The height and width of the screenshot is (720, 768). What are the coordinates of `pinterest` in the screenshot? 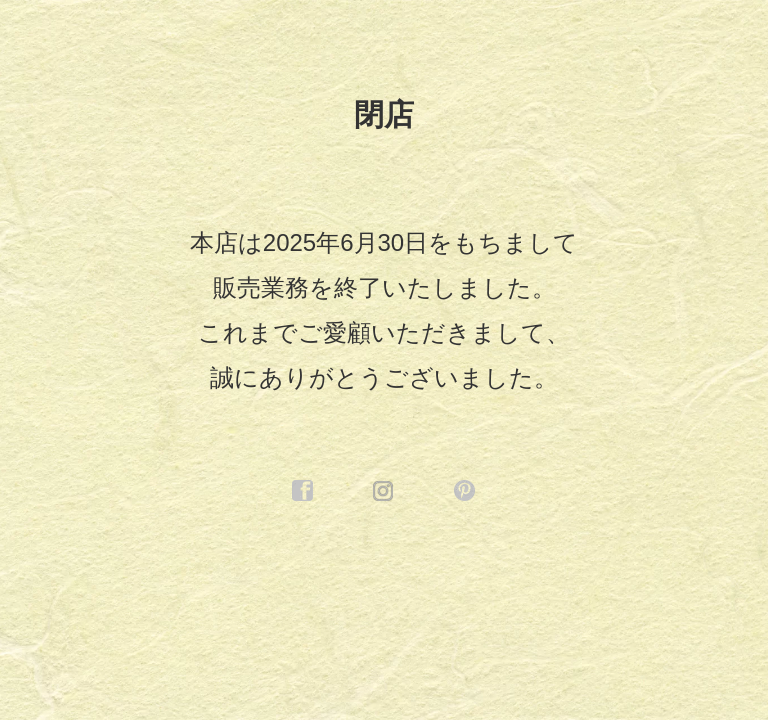 It's located at (465, 491).